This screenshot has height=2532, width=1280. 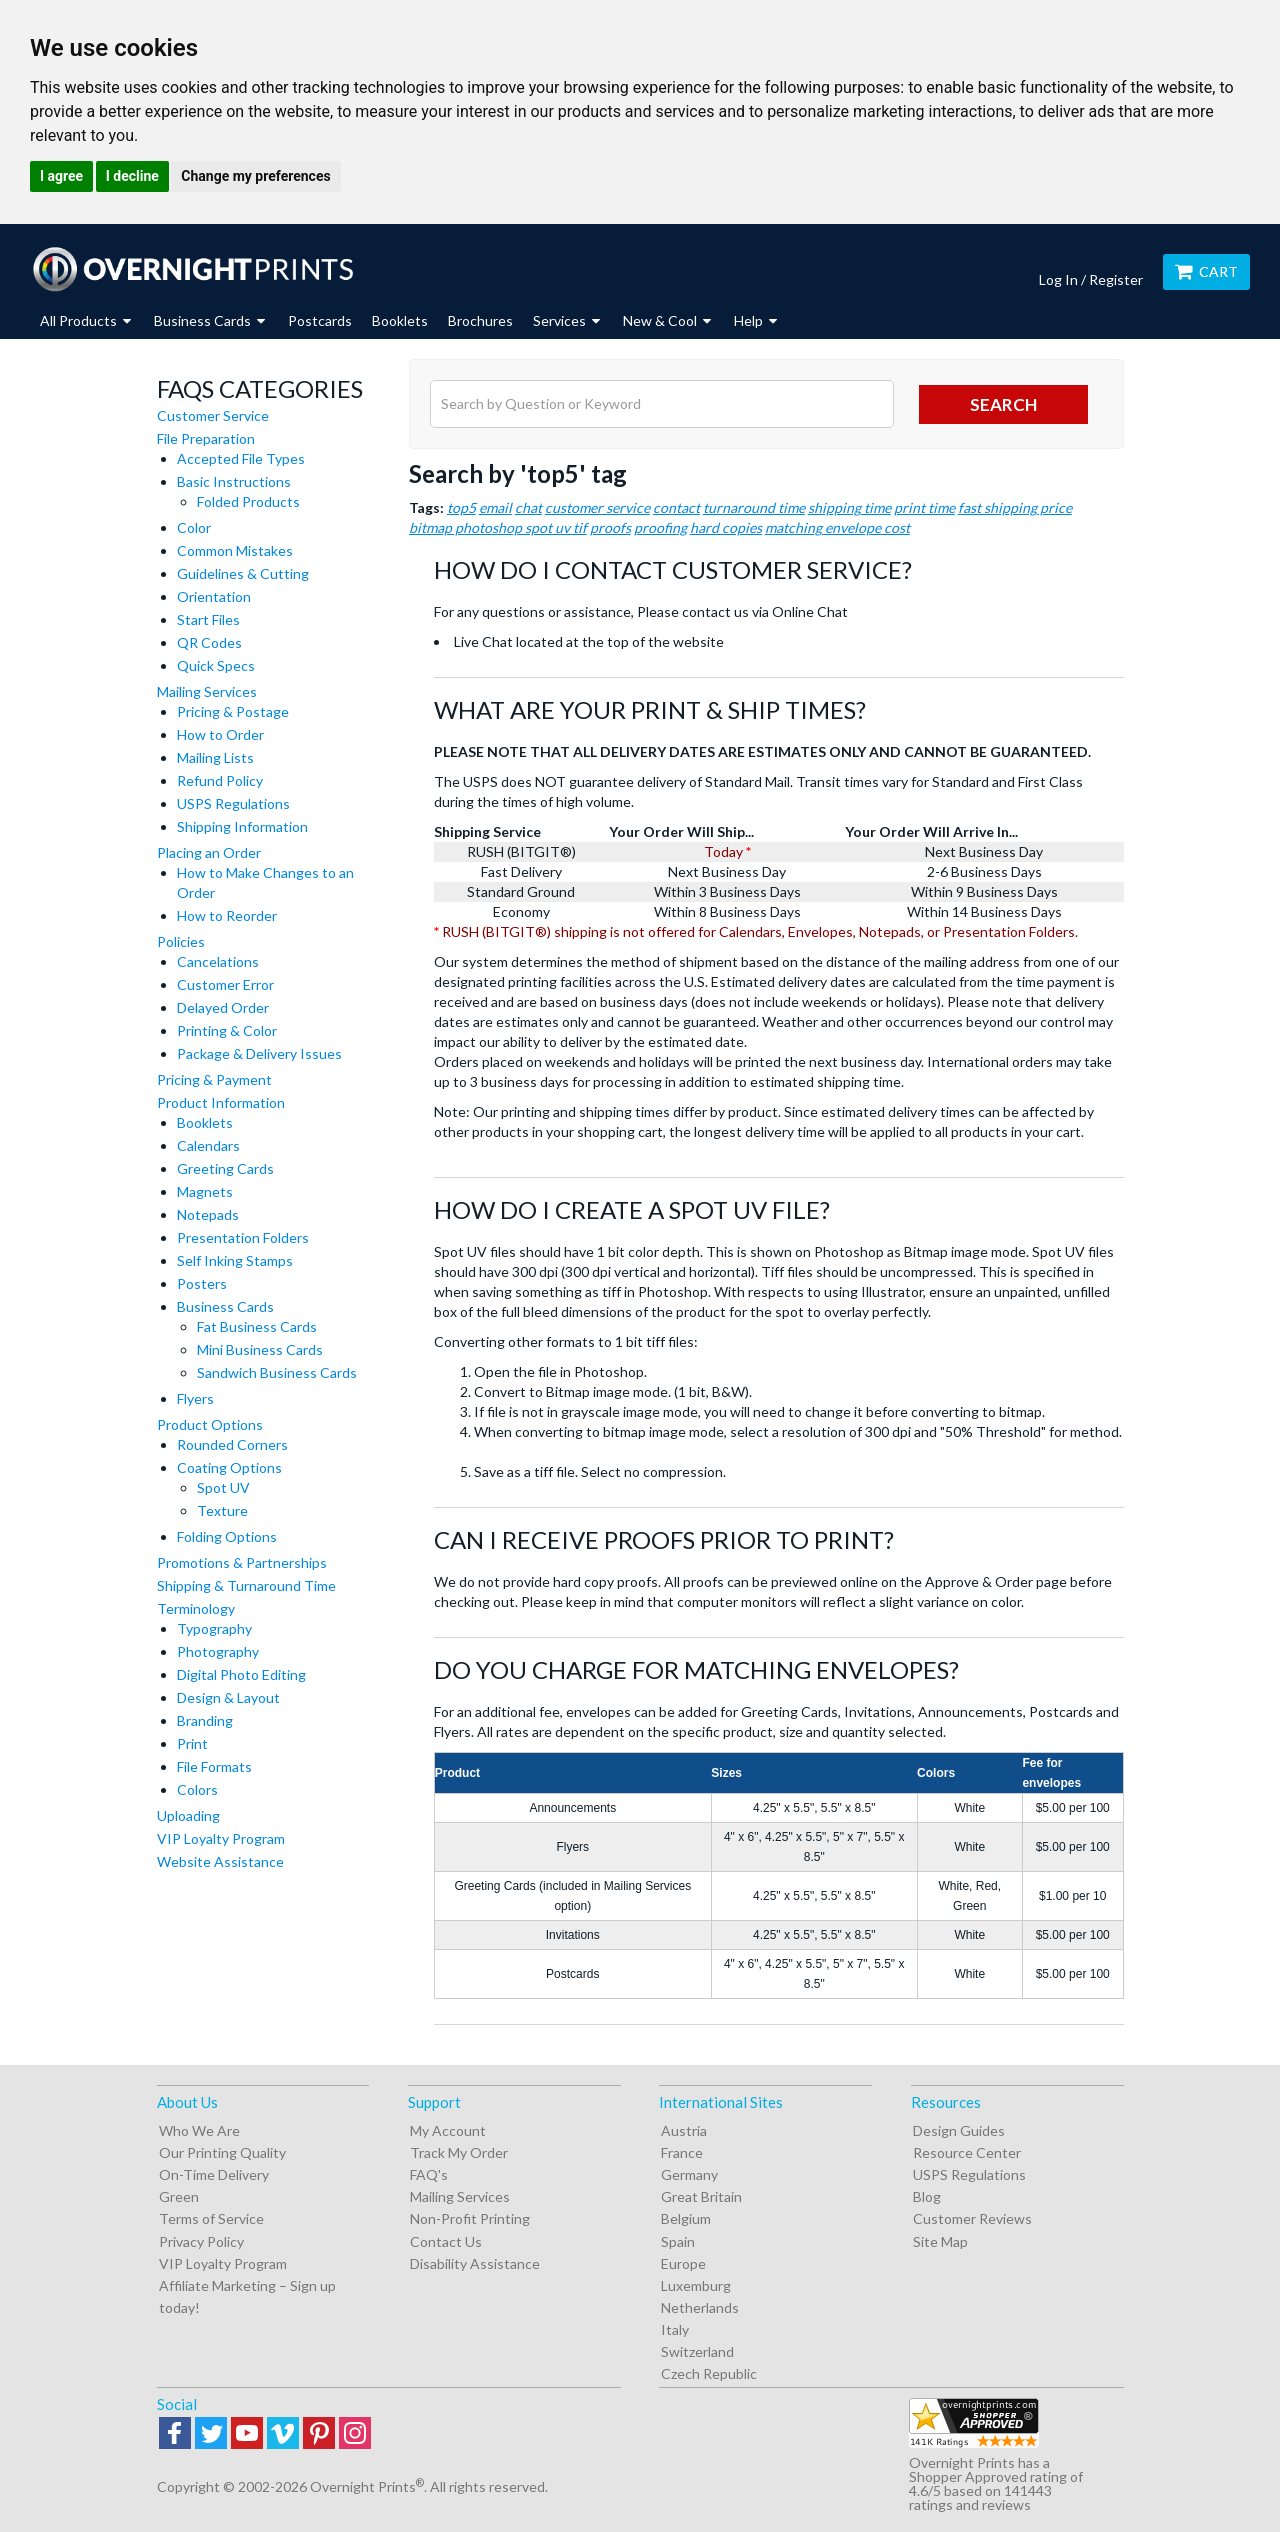 What do you see at coordinates (214, 2174) in the screenshot?
I see `On-Time Delivery` at bounding box center [214, 2174].